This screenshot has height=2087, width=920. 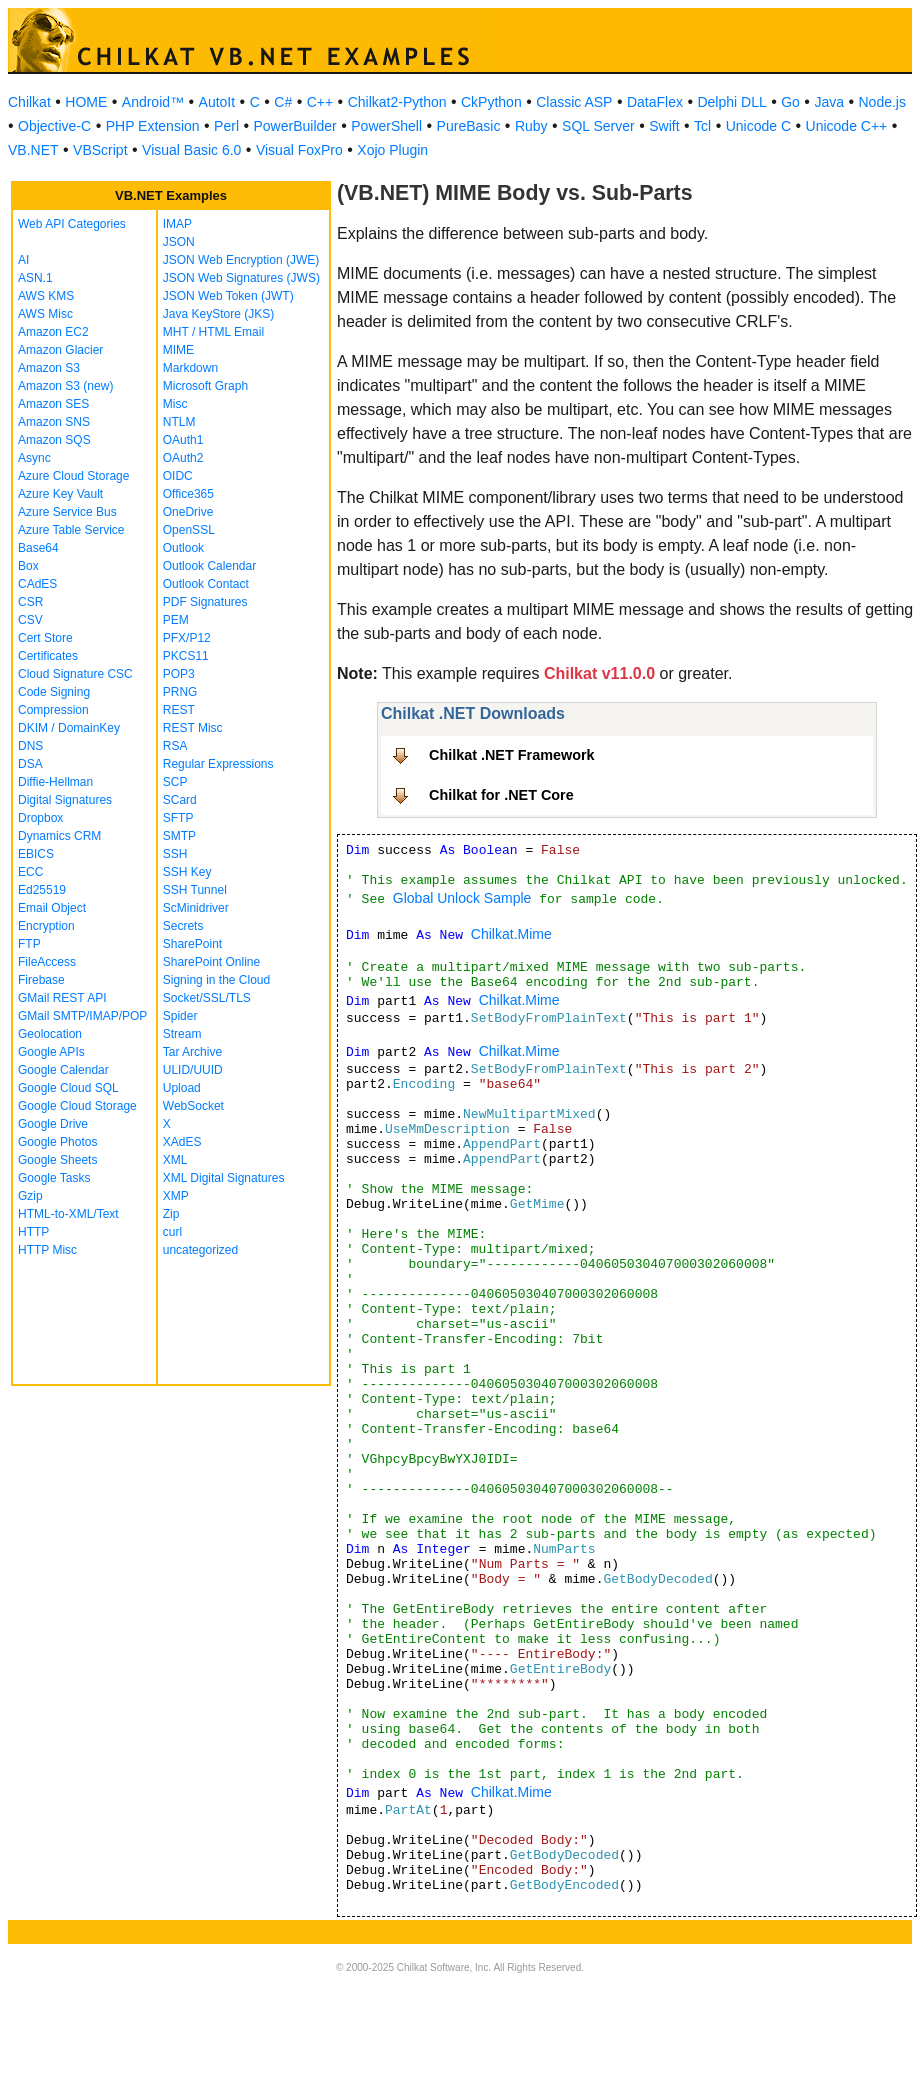 I want to click on Upload, so click(x=182, y=1088).